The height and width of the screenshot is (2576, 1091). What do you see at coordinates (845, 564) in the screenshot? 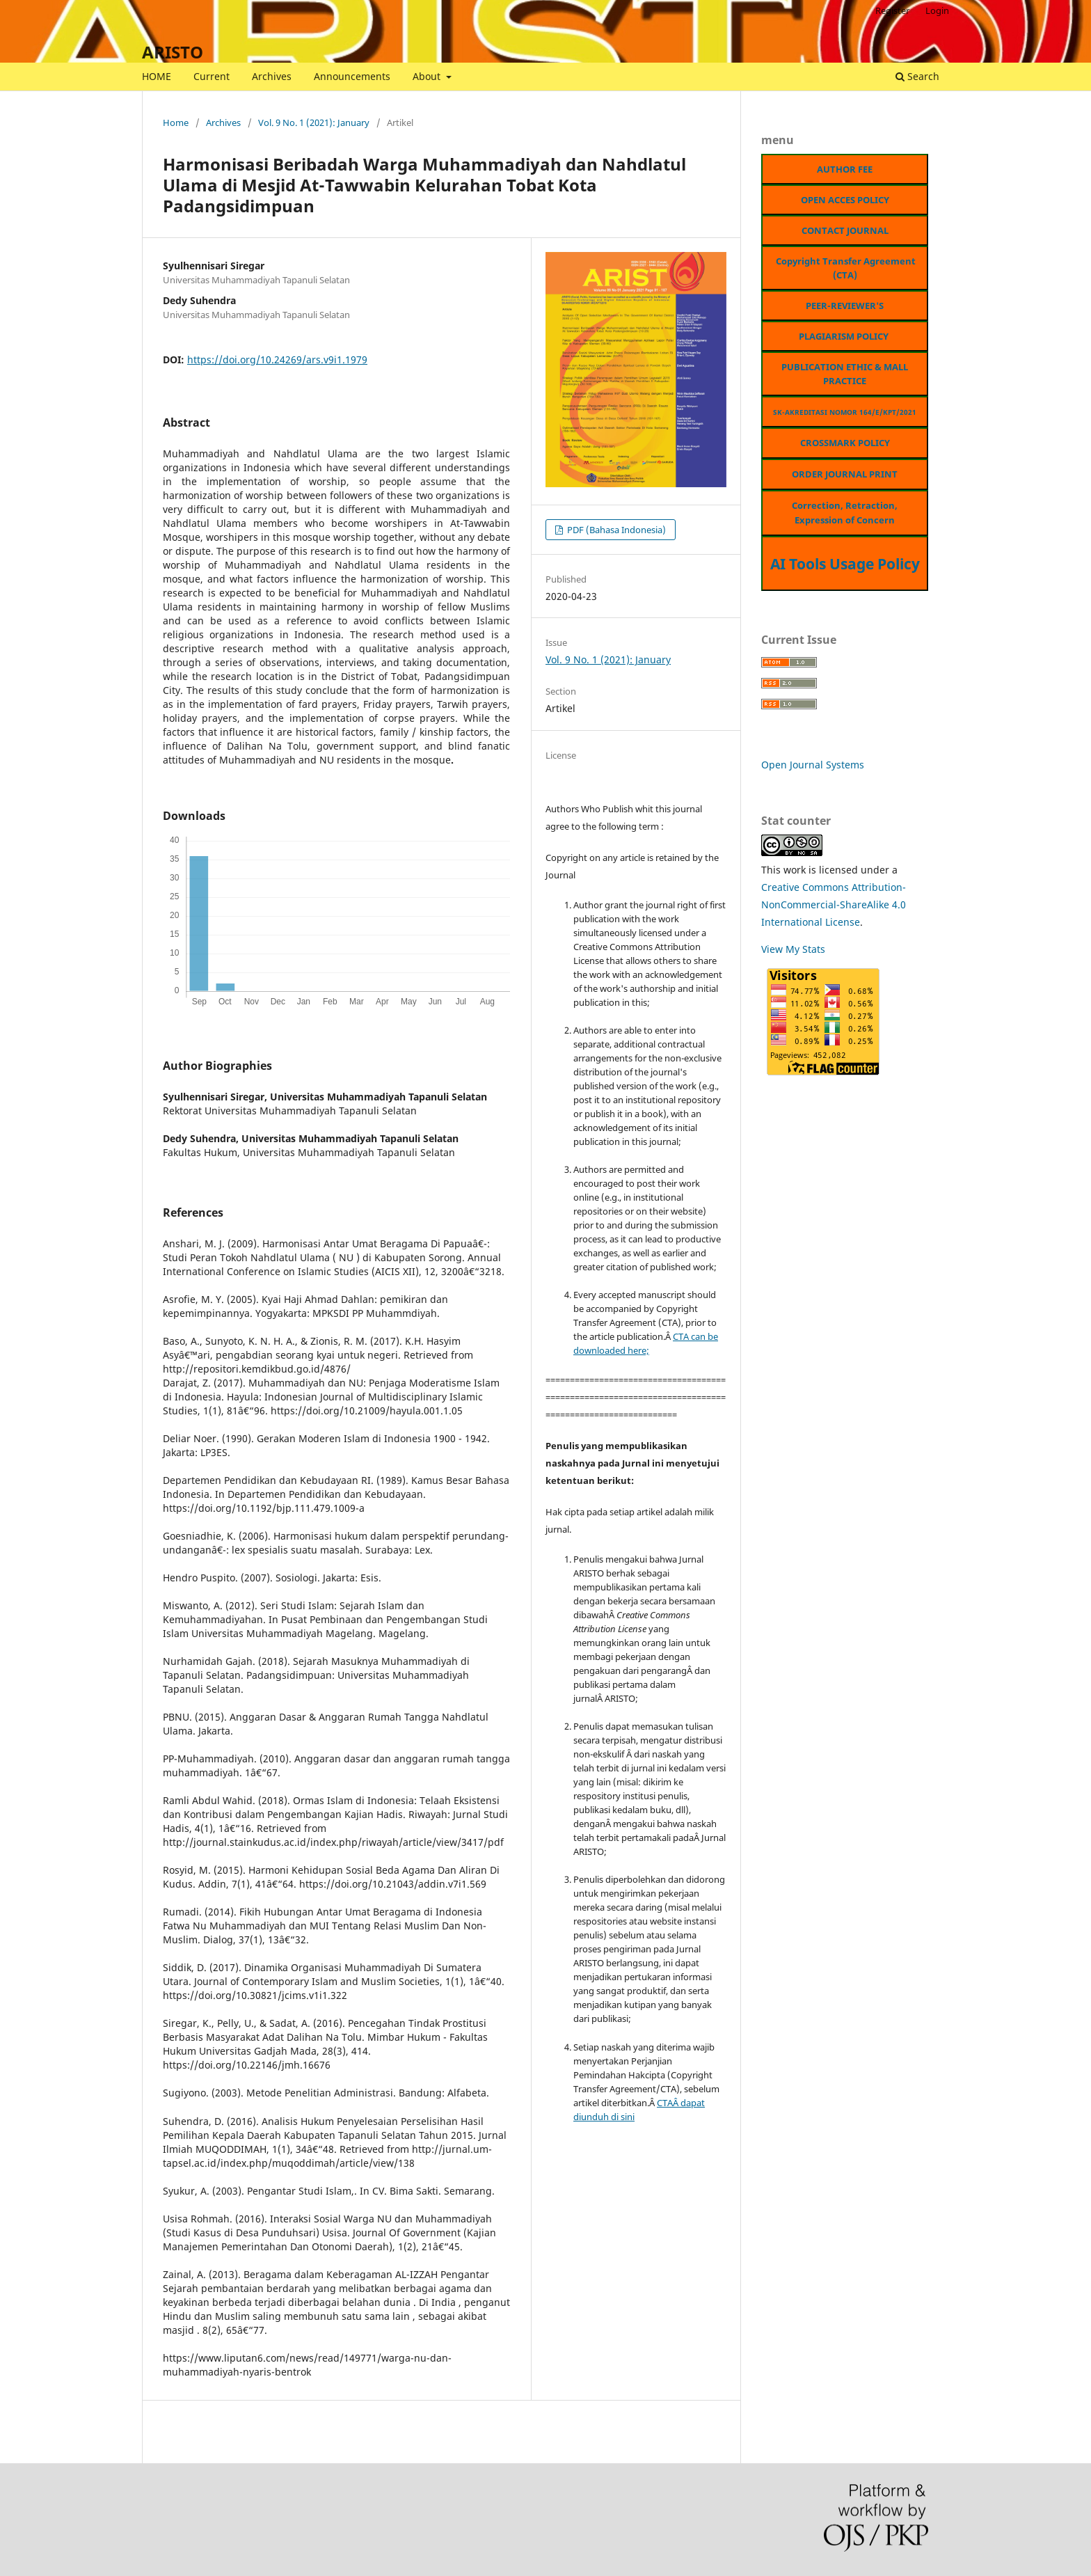
I see `AI Tools Usage Policy` at bounding box center [845, 564].